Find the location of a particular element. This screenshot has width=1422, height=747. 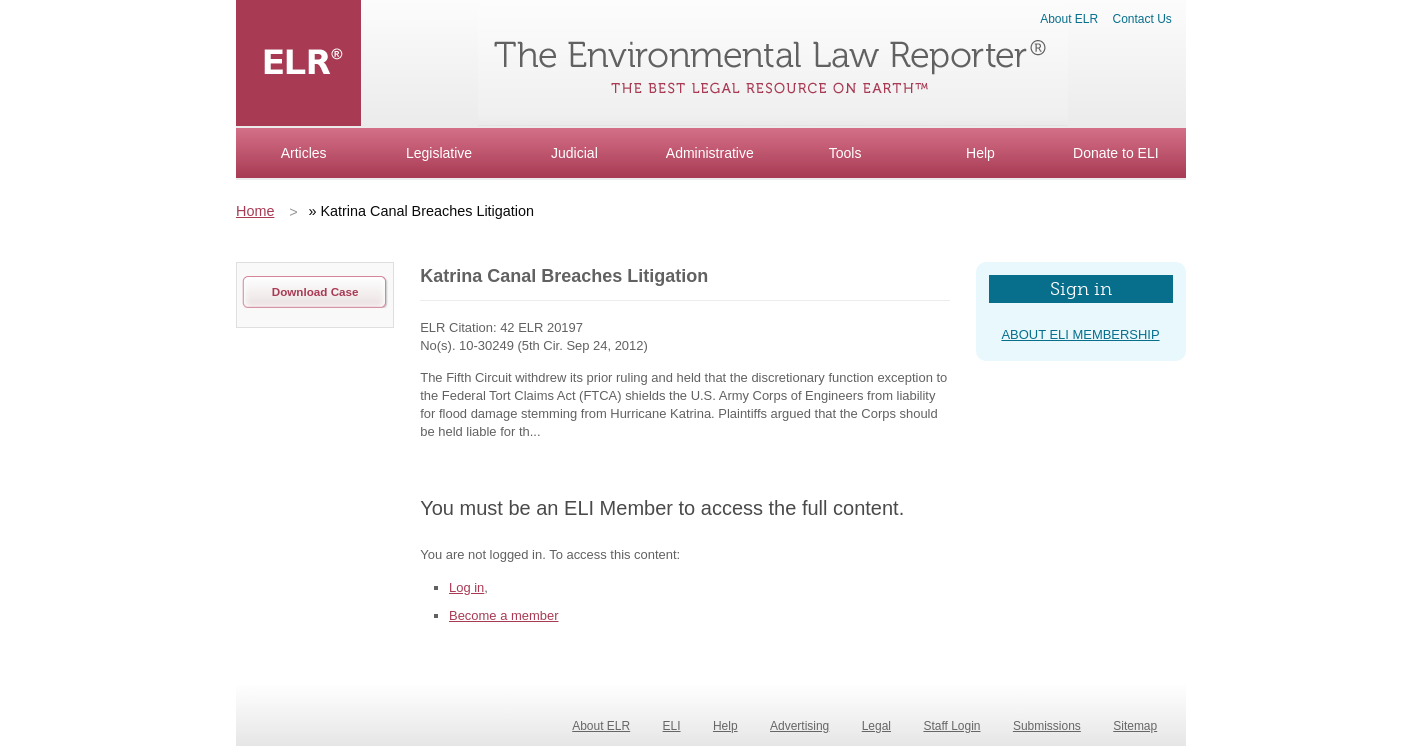

Log in is located at coordinates (466, 587).